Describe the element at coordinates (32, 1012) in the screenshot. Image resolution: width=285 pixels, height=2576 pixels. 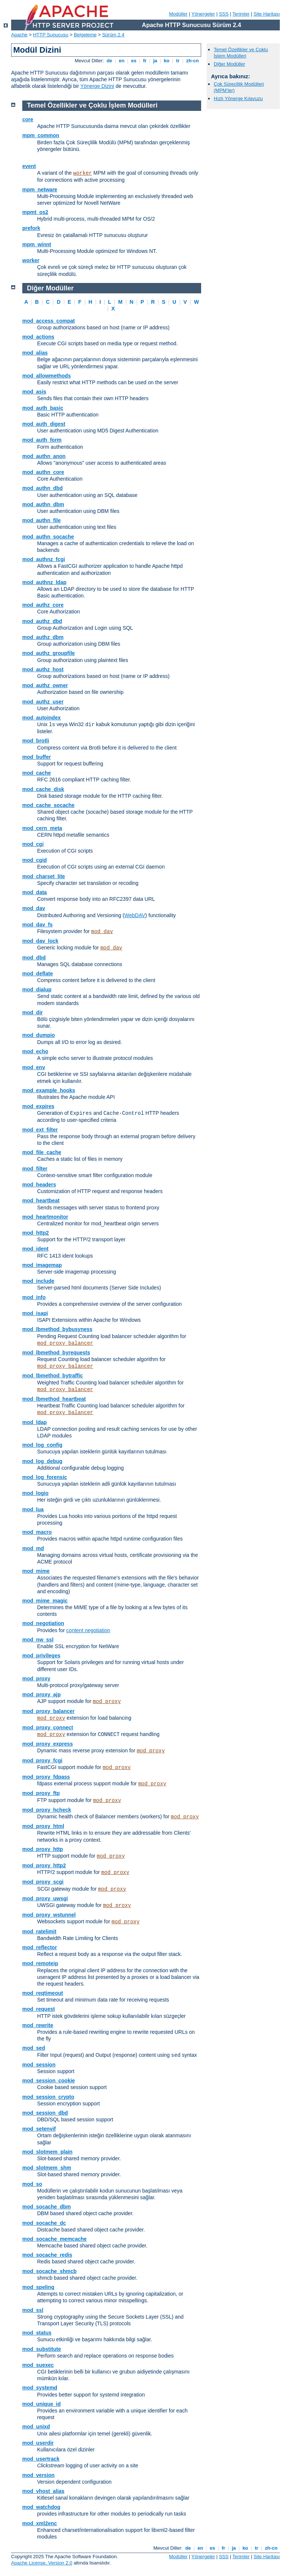
I see `mod_dir` at that location.